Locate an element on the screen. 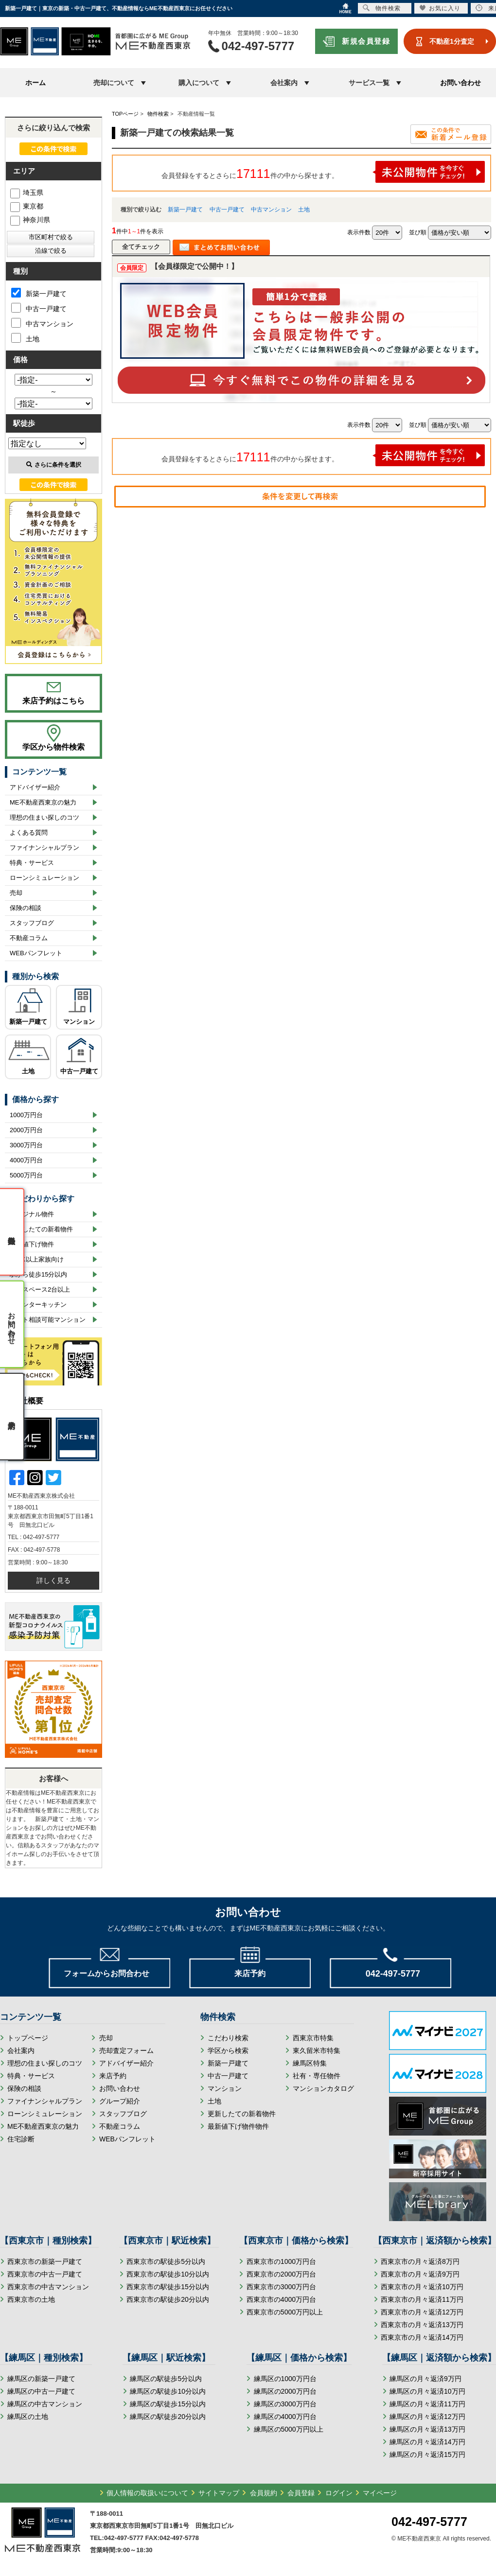 The height and width of the screenshot is (2576, 496). 西東京市の月々返済12万円 is located at coordinates (422, 2312).